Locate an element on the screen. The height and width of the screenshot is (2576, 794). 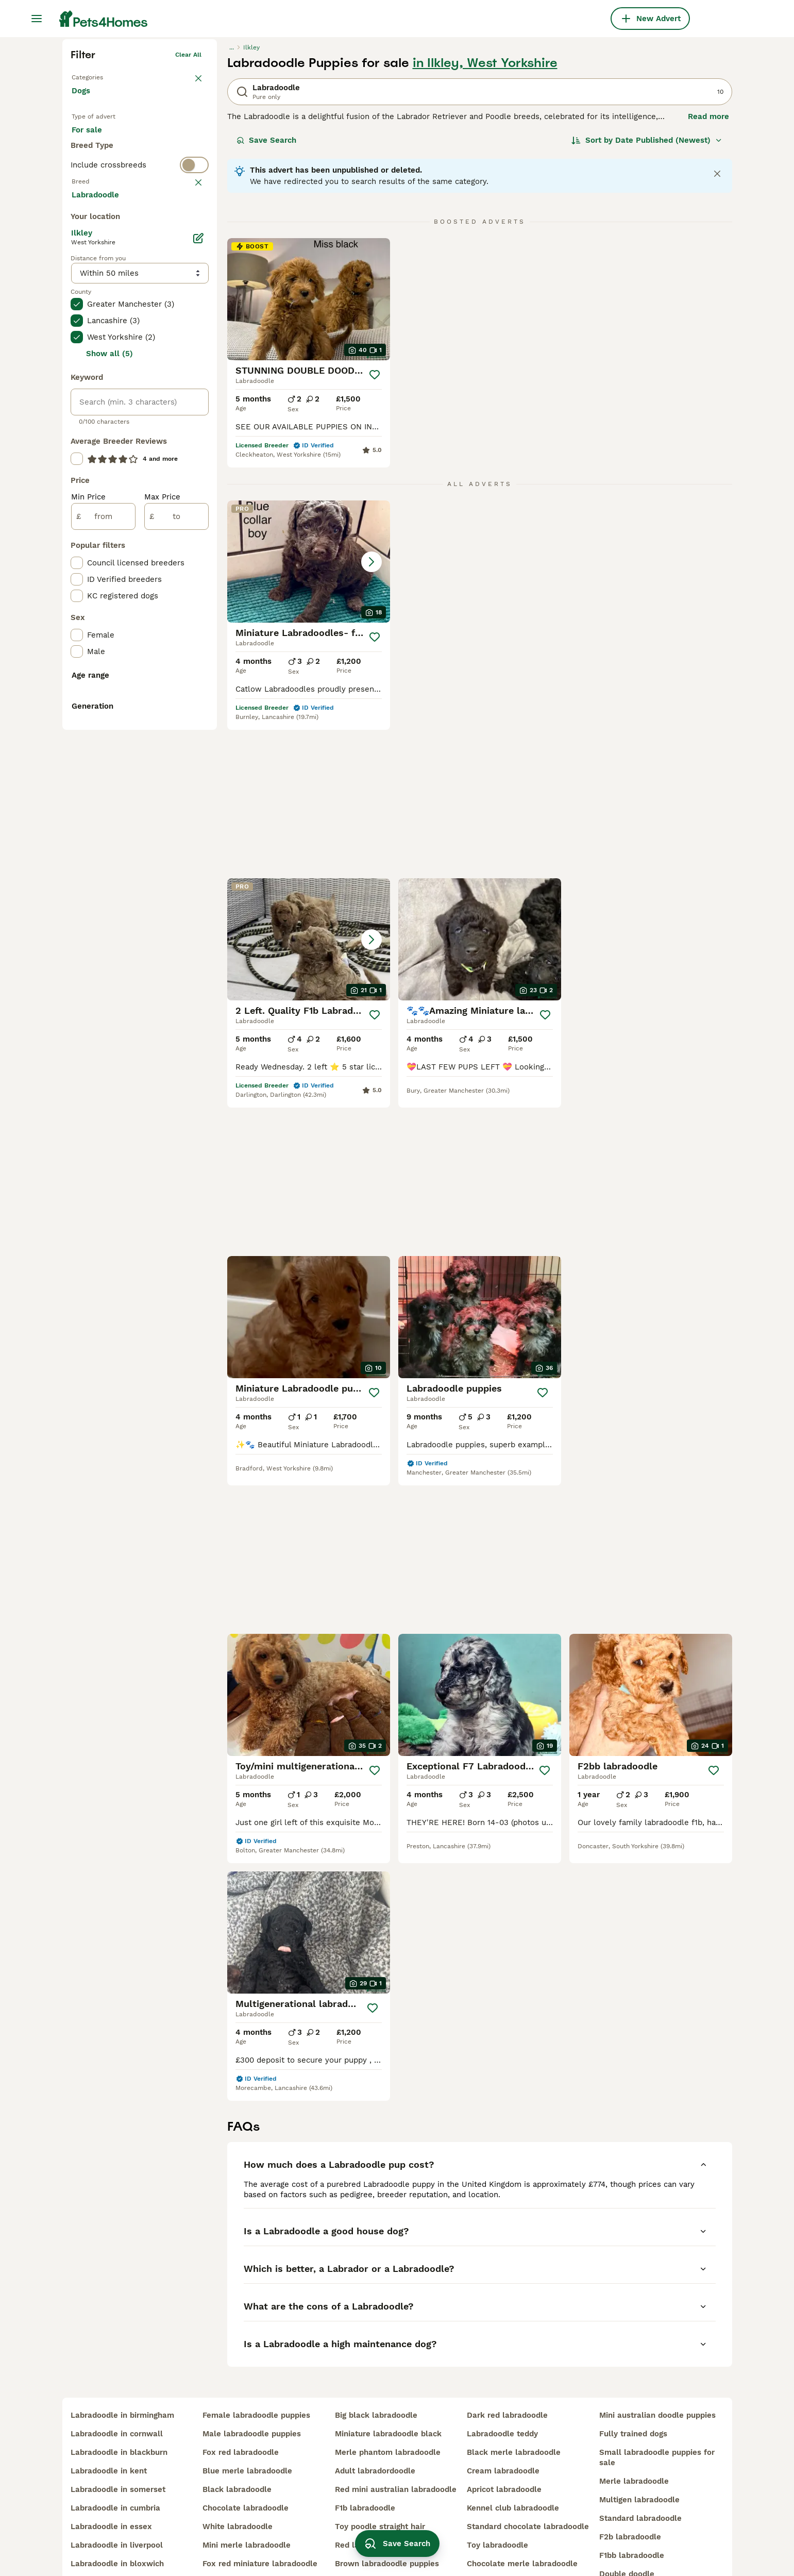
male labradoodle puppies is located at coordinates (251, 2389).